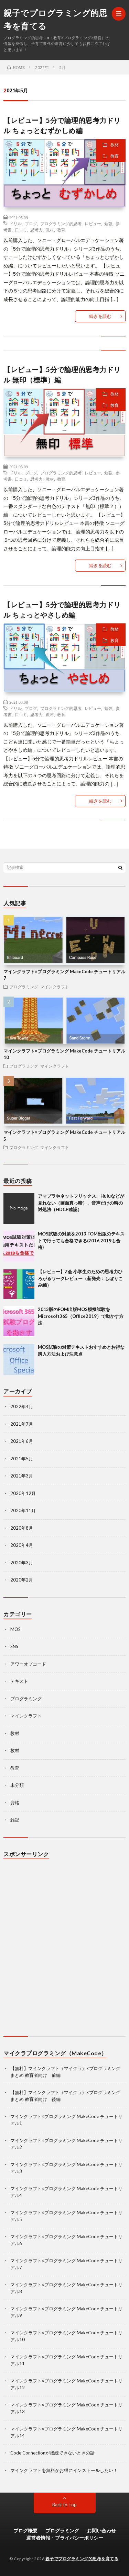 The width and height of the screenshot is (129, 2576). I want to click on 資格, so click(14, 1802).